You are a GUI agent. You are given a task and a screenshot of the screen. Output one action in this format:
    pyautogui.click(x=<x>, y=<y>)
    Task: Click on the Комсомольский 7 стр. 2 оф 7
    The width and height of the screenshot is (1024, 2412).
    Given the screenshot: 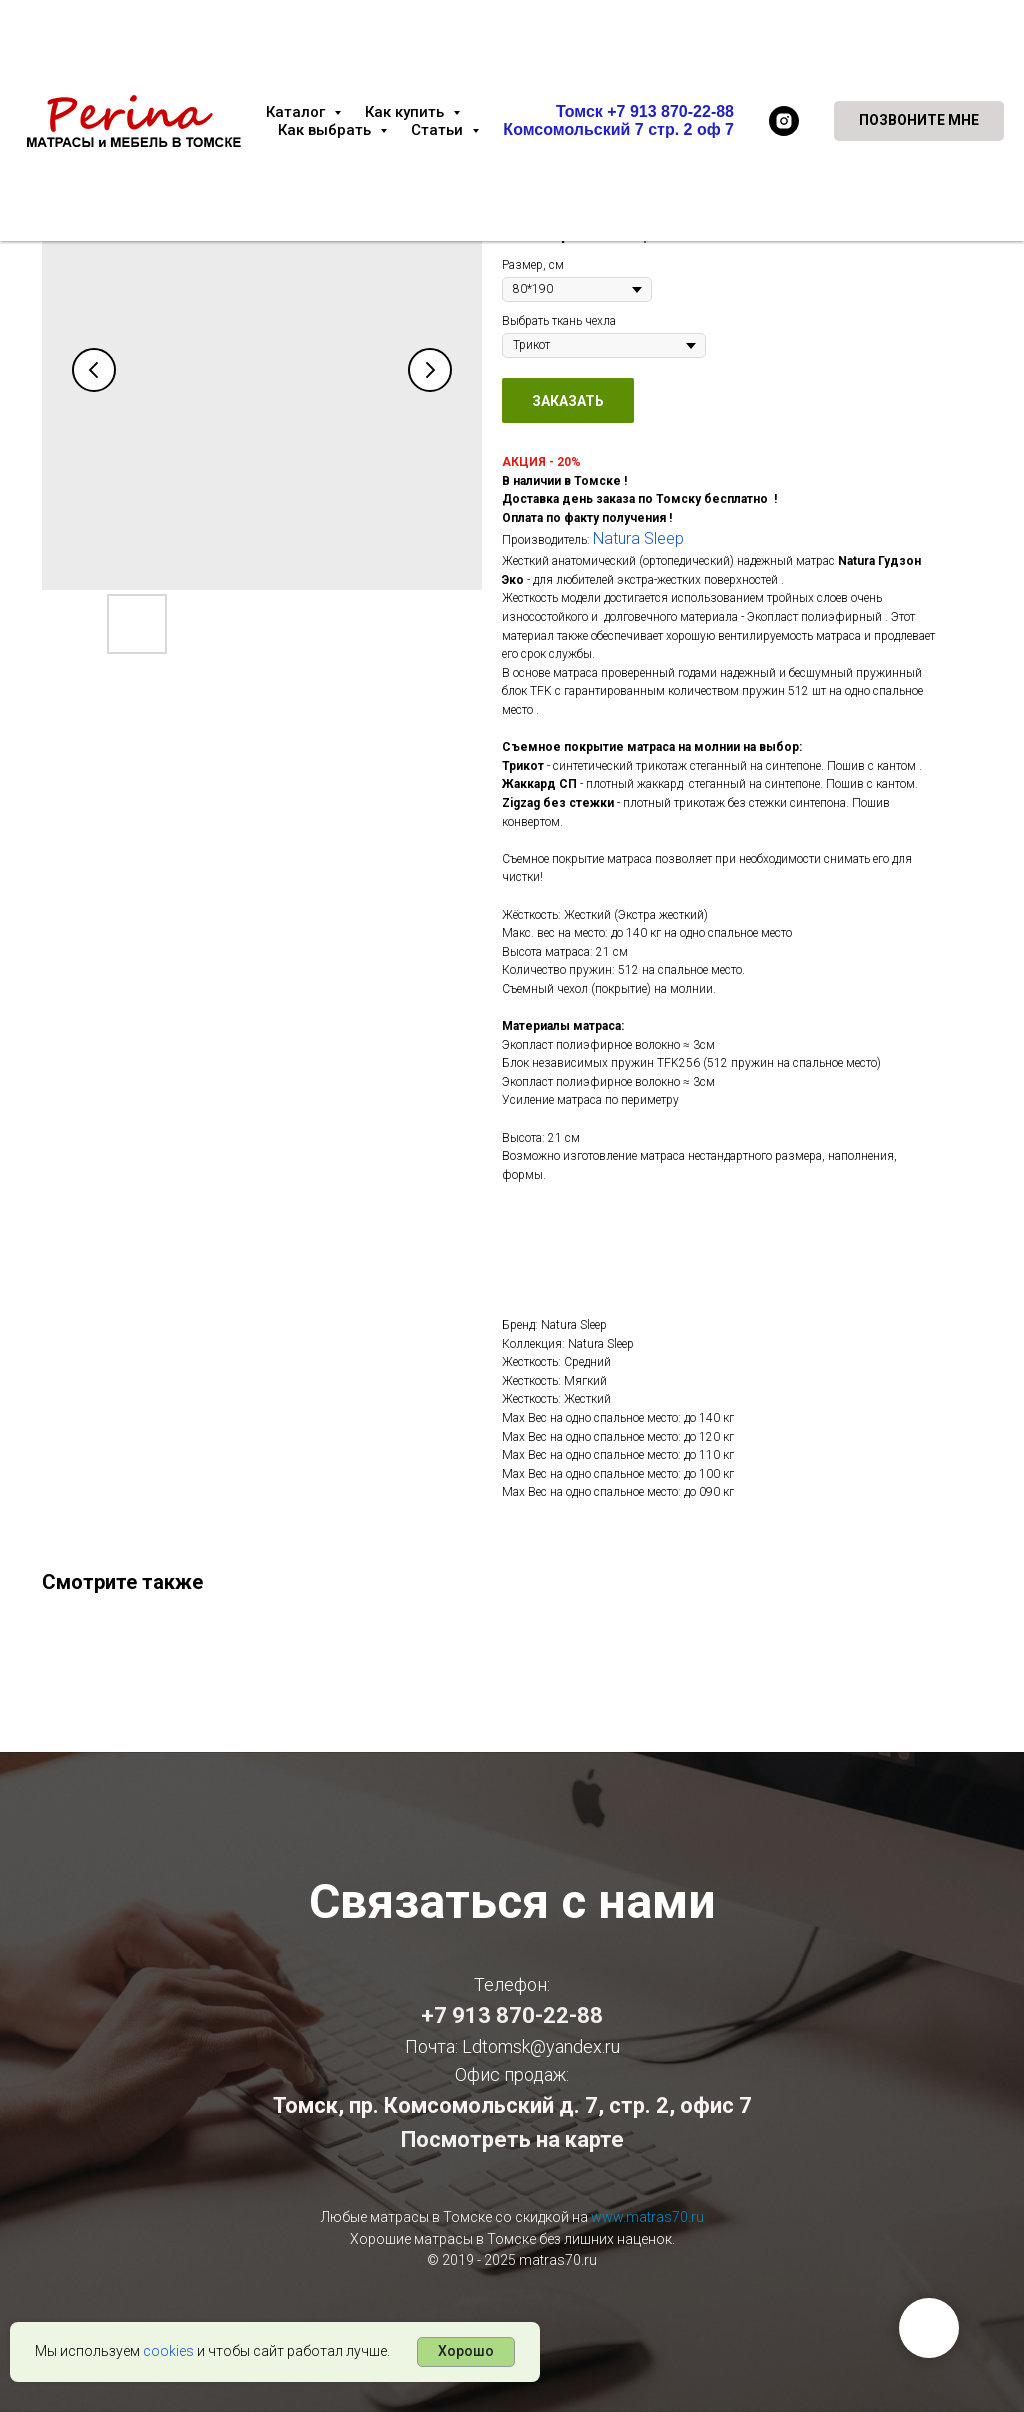 What is the action you would take?
    pyautogui.click(x=618, y=129)
    